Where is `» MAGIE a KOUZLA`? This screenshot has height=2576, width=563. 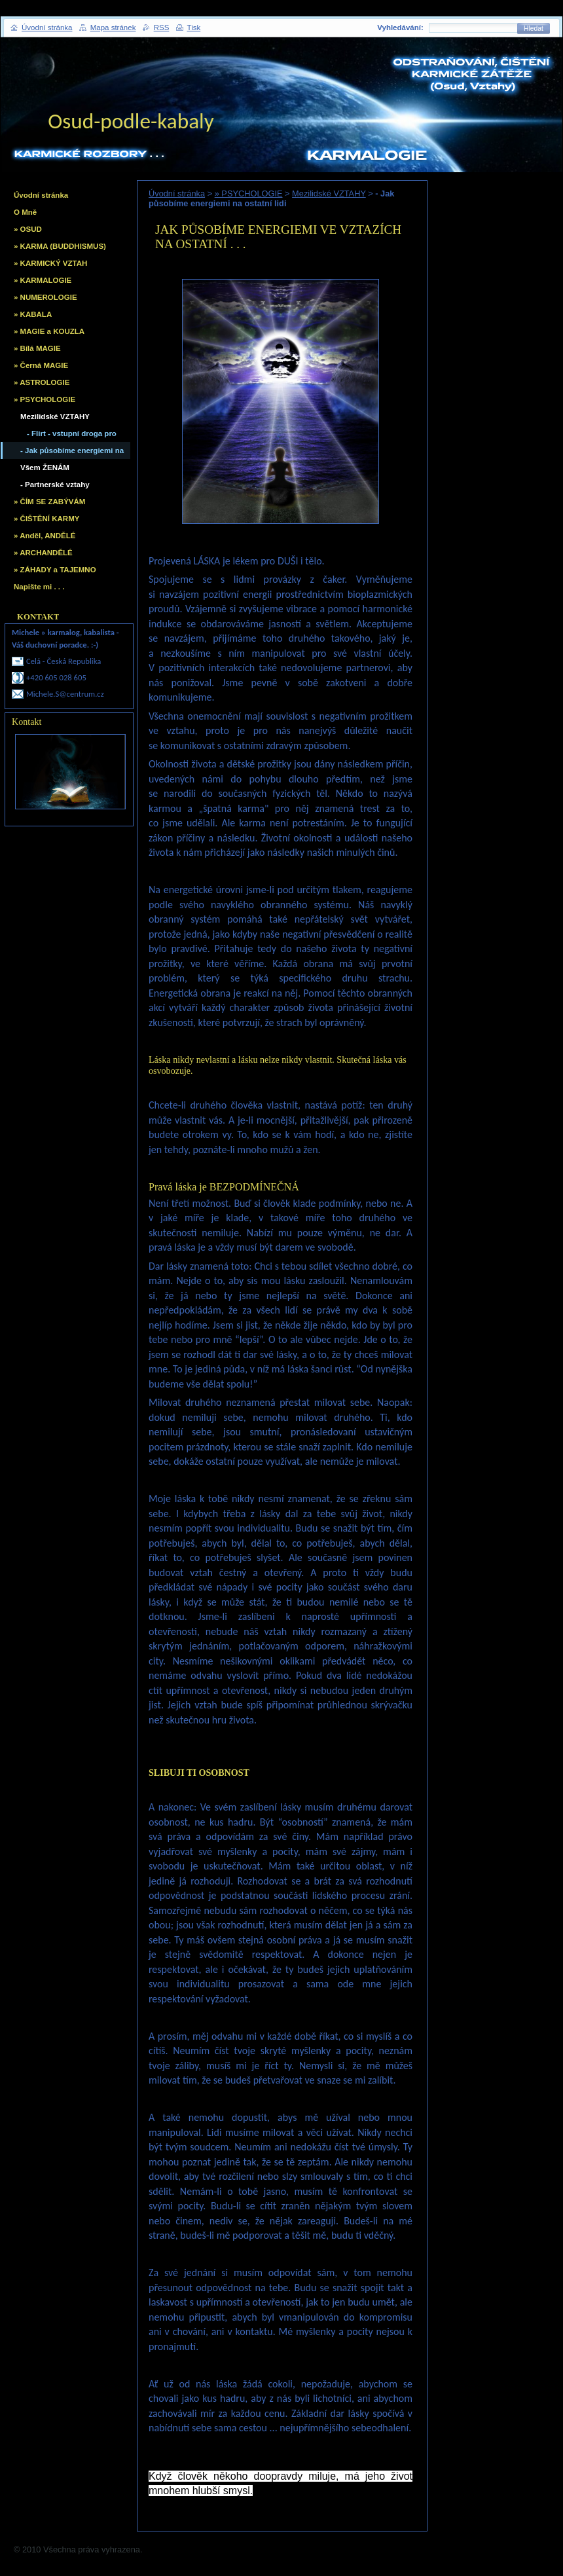
» MAGIE a KOUZLA is located at coordinates (49, 331).